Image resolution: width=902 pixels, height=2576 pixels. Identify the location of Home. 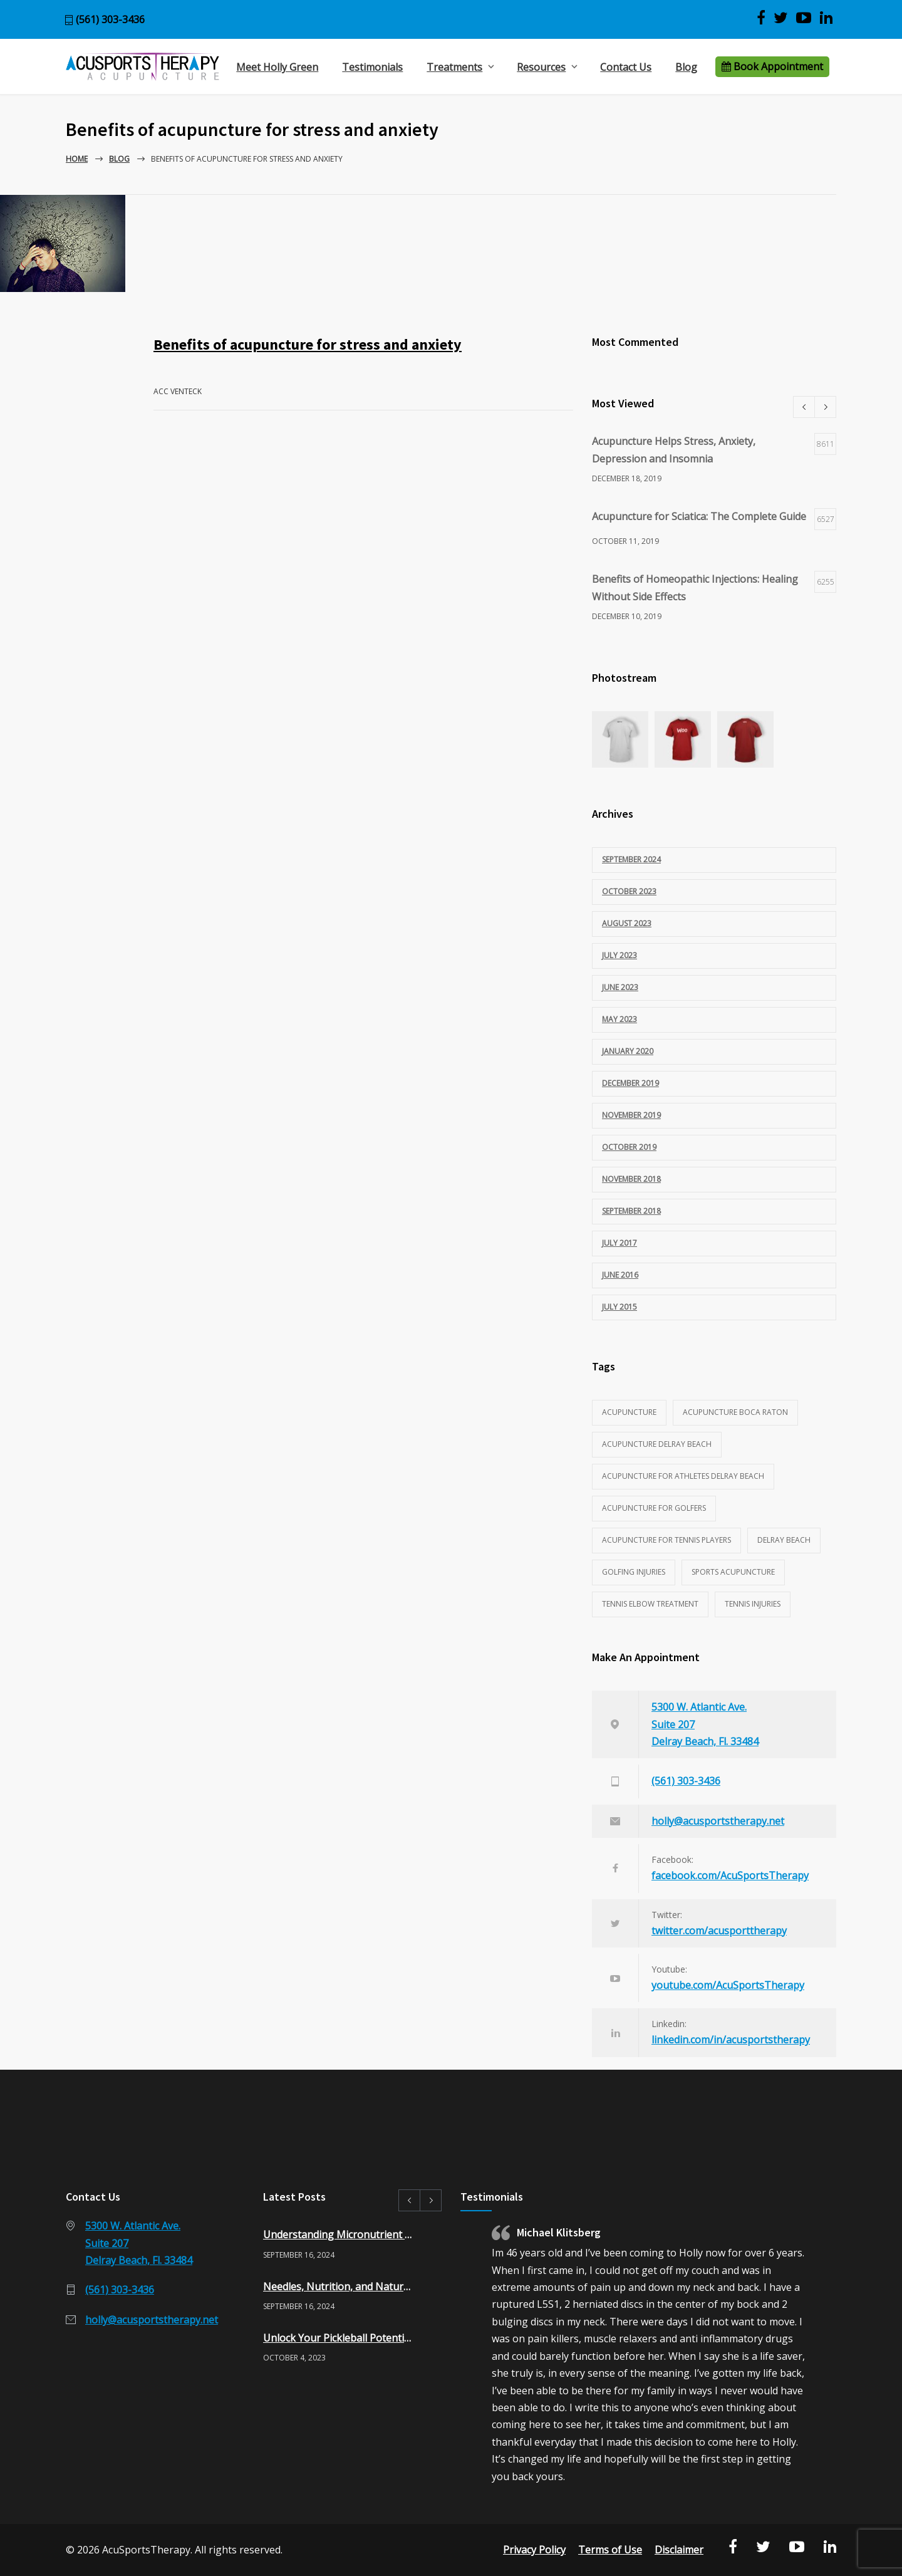
(77, 159).